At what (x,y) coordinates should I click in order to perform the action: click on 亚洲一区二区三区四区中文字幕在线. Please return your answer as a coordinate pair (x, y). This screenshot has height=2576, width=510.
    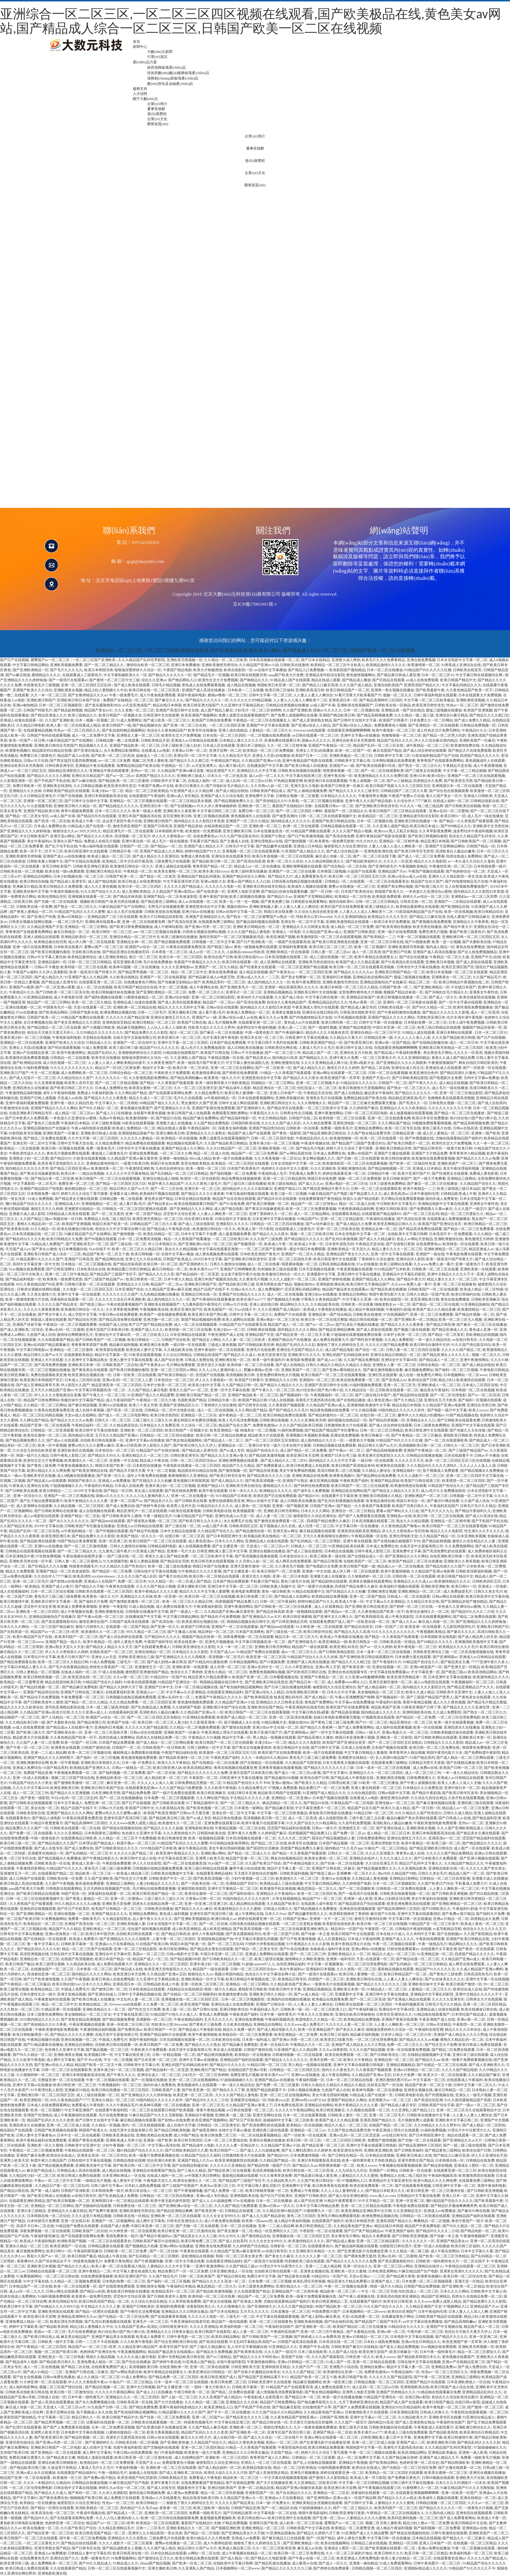
    Looking at the image, I should click on (475, 1476).